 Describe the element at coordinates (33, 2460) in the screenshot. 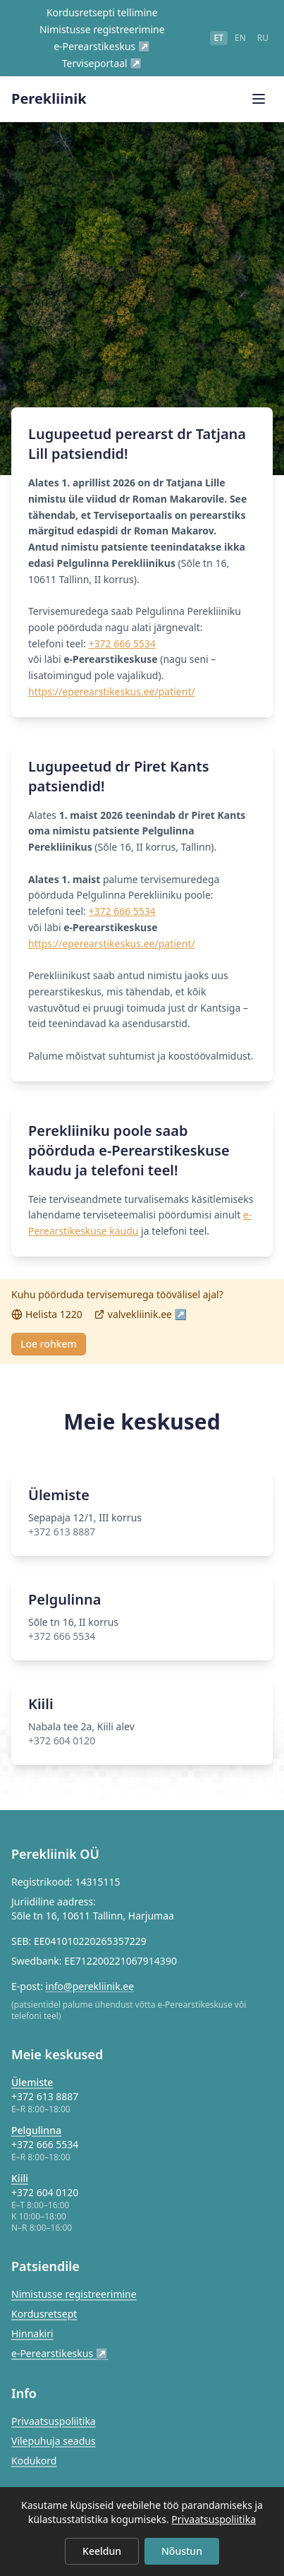

I see `Kodukord` at that location.